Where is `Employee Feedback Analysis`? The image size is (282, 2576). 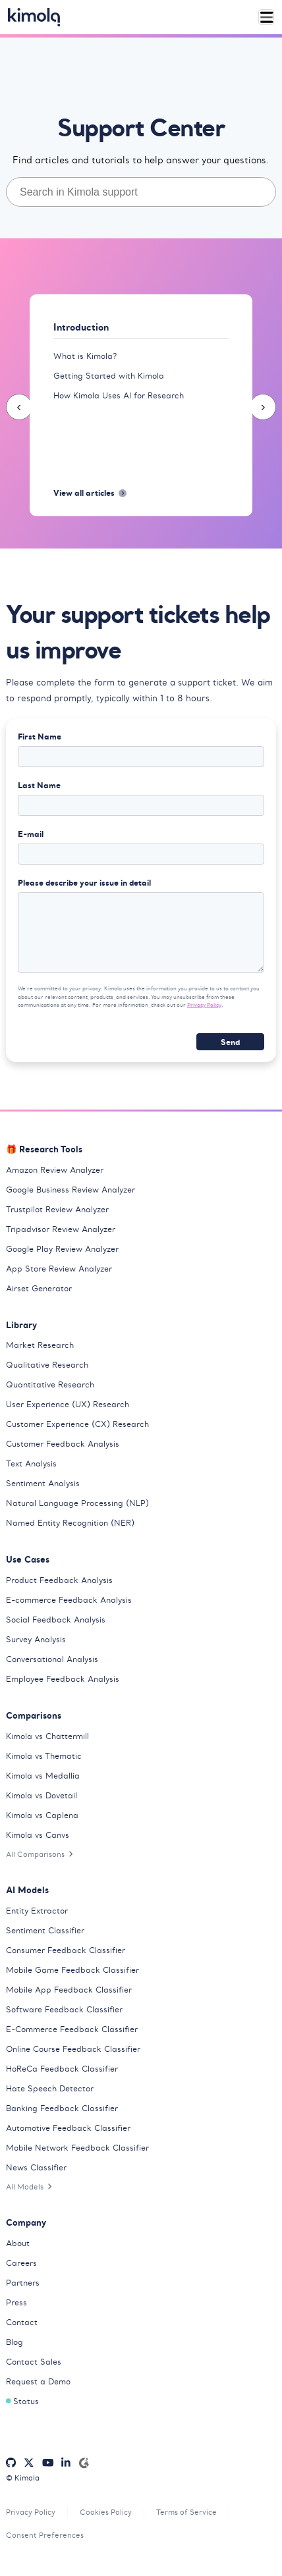
Employee Feedback Analysis is located at coordinates (62, 1679).